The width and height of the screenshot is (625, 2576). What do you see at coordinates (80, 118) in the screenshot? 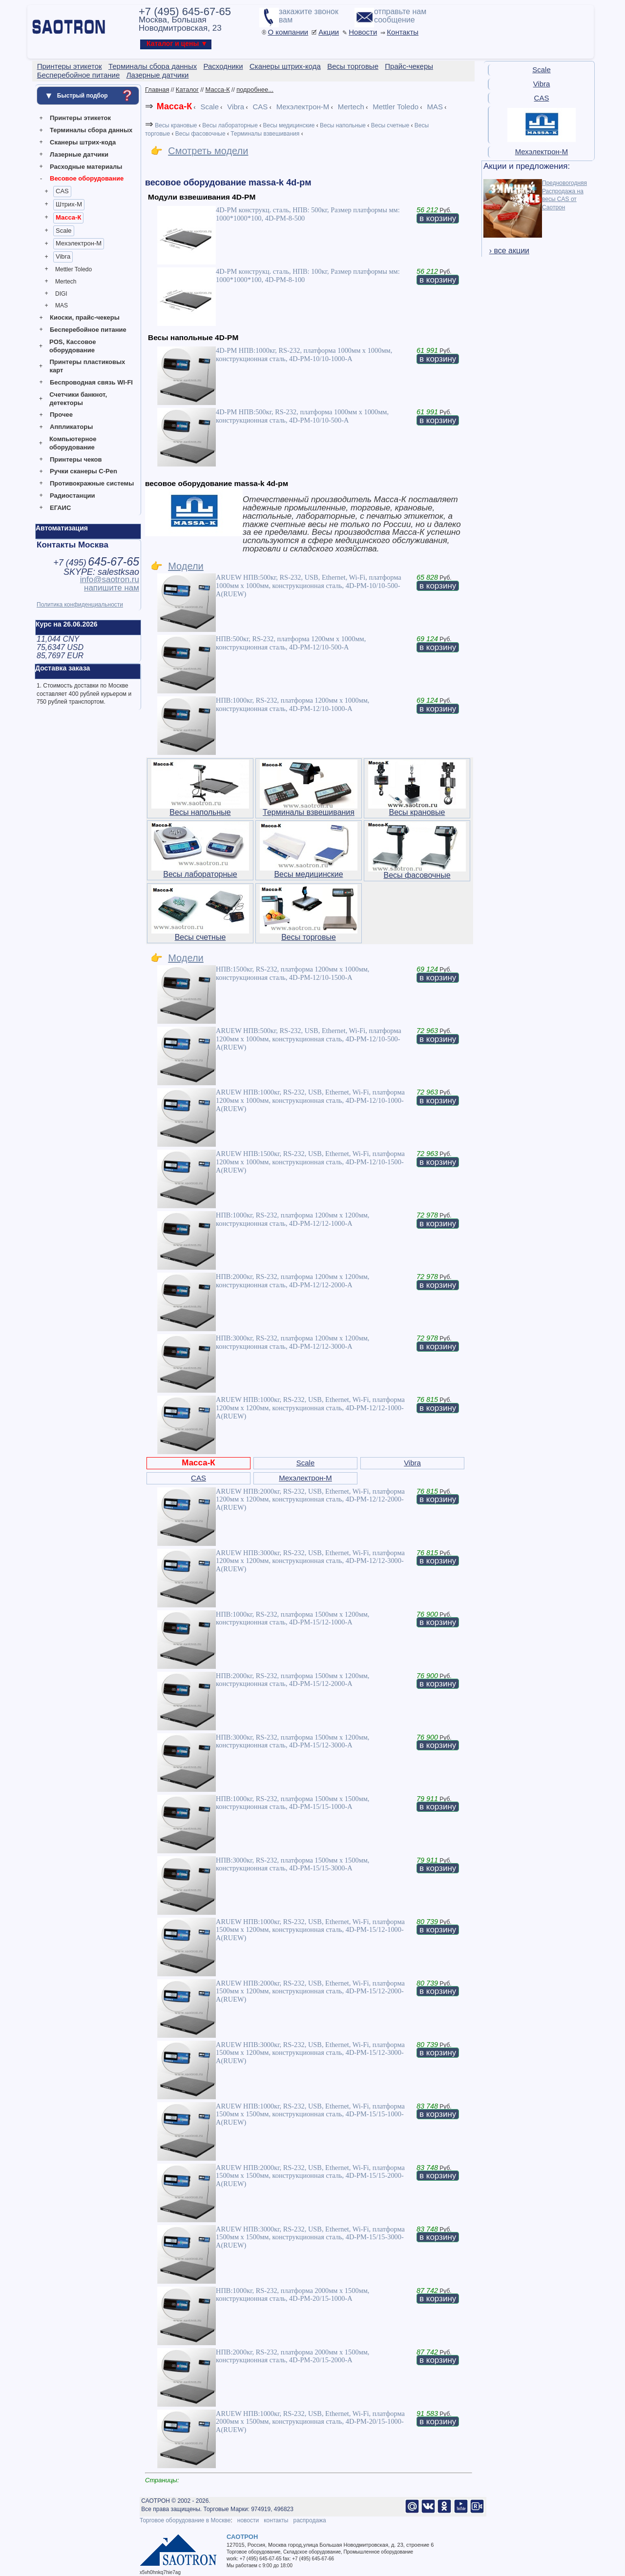
I see `Принтеры этикеток` at bounding box center [80, 118].